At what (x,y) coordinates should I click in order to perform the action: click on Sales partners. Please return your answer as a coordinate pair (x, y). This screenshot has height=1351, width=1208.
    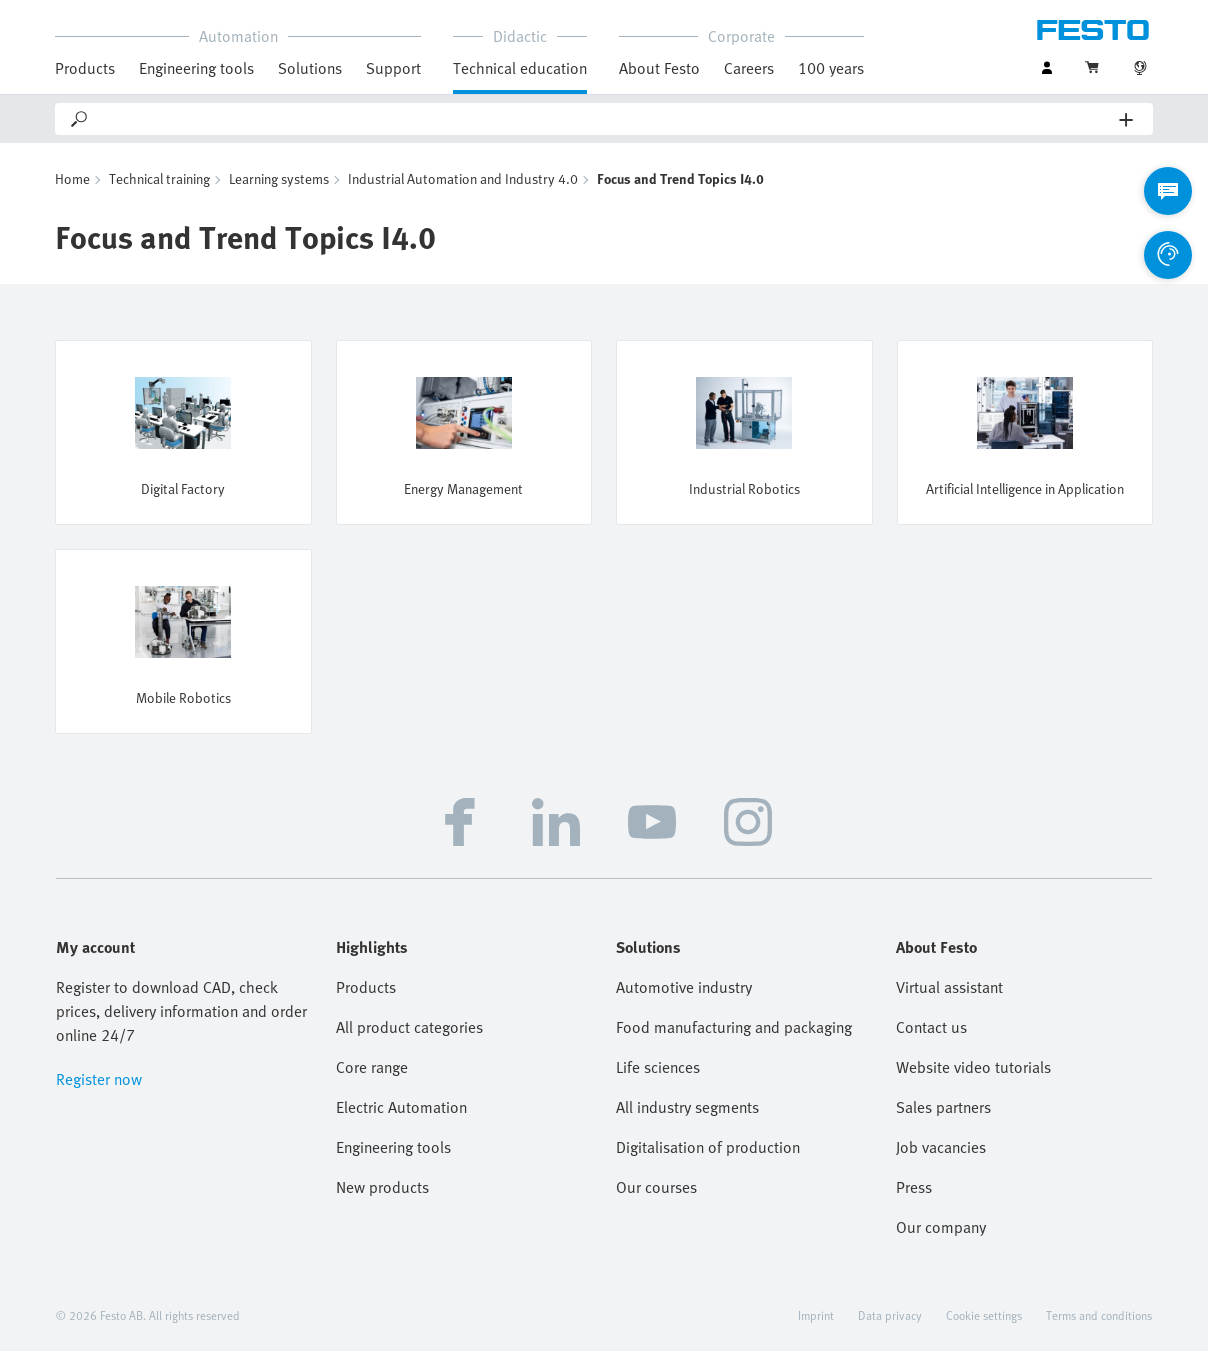
    Looking at the image, I should click on (943, 1107).